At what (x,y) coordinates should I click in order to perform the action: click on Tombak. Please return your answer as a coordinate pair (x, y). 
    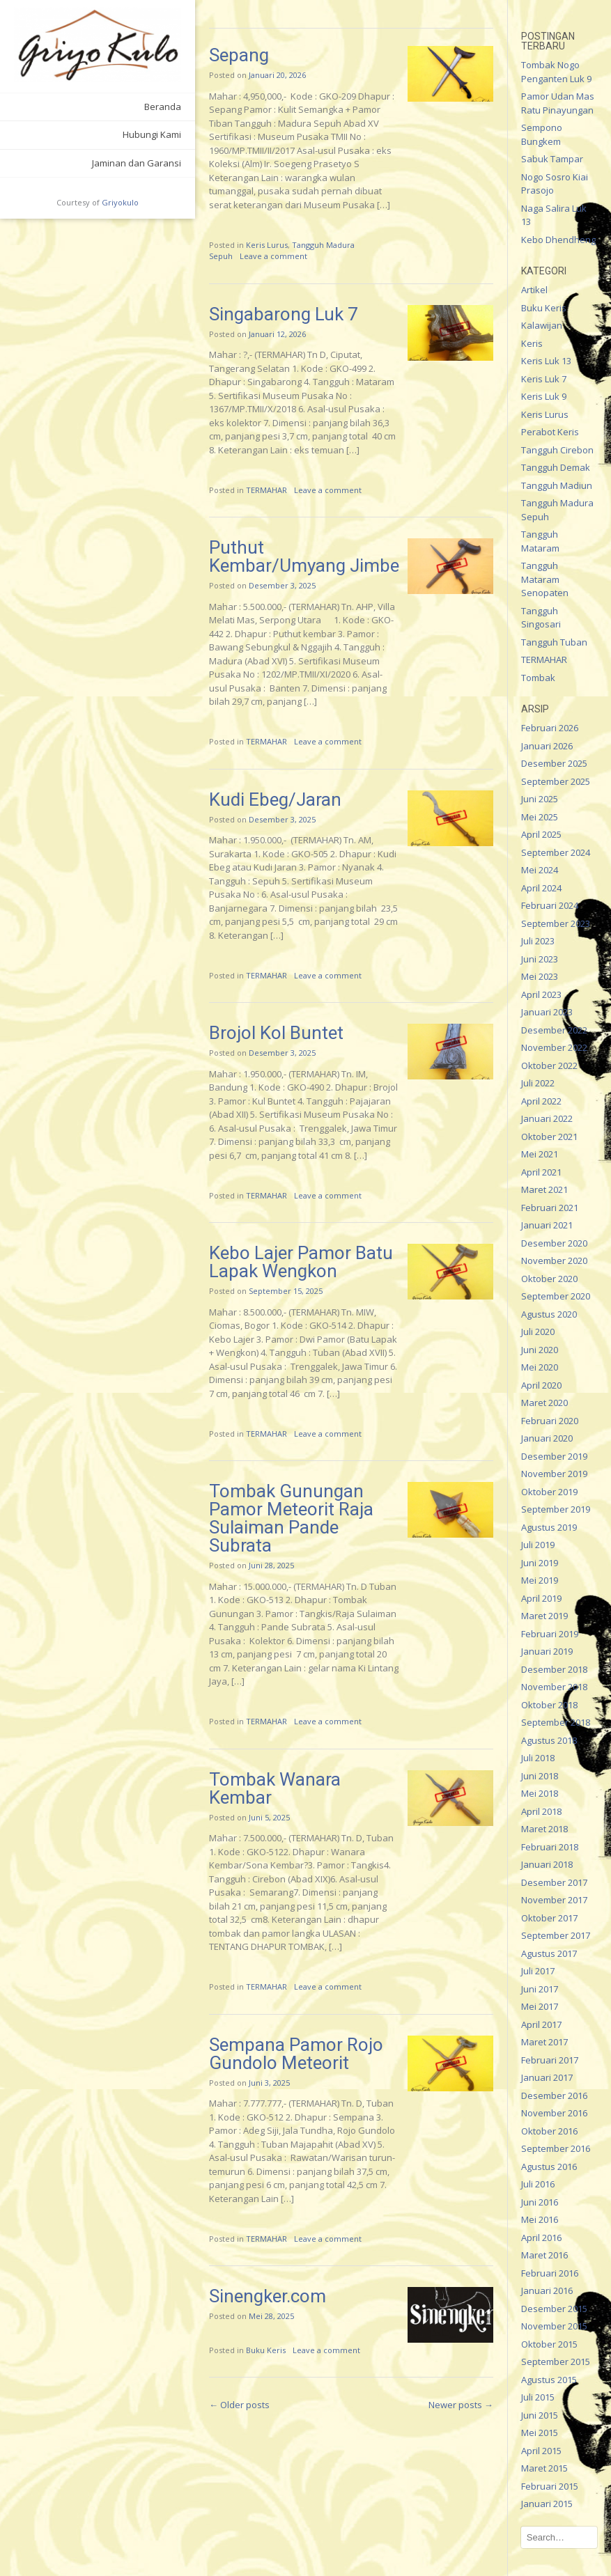
    Looking at the image, I should click on (538, 677).